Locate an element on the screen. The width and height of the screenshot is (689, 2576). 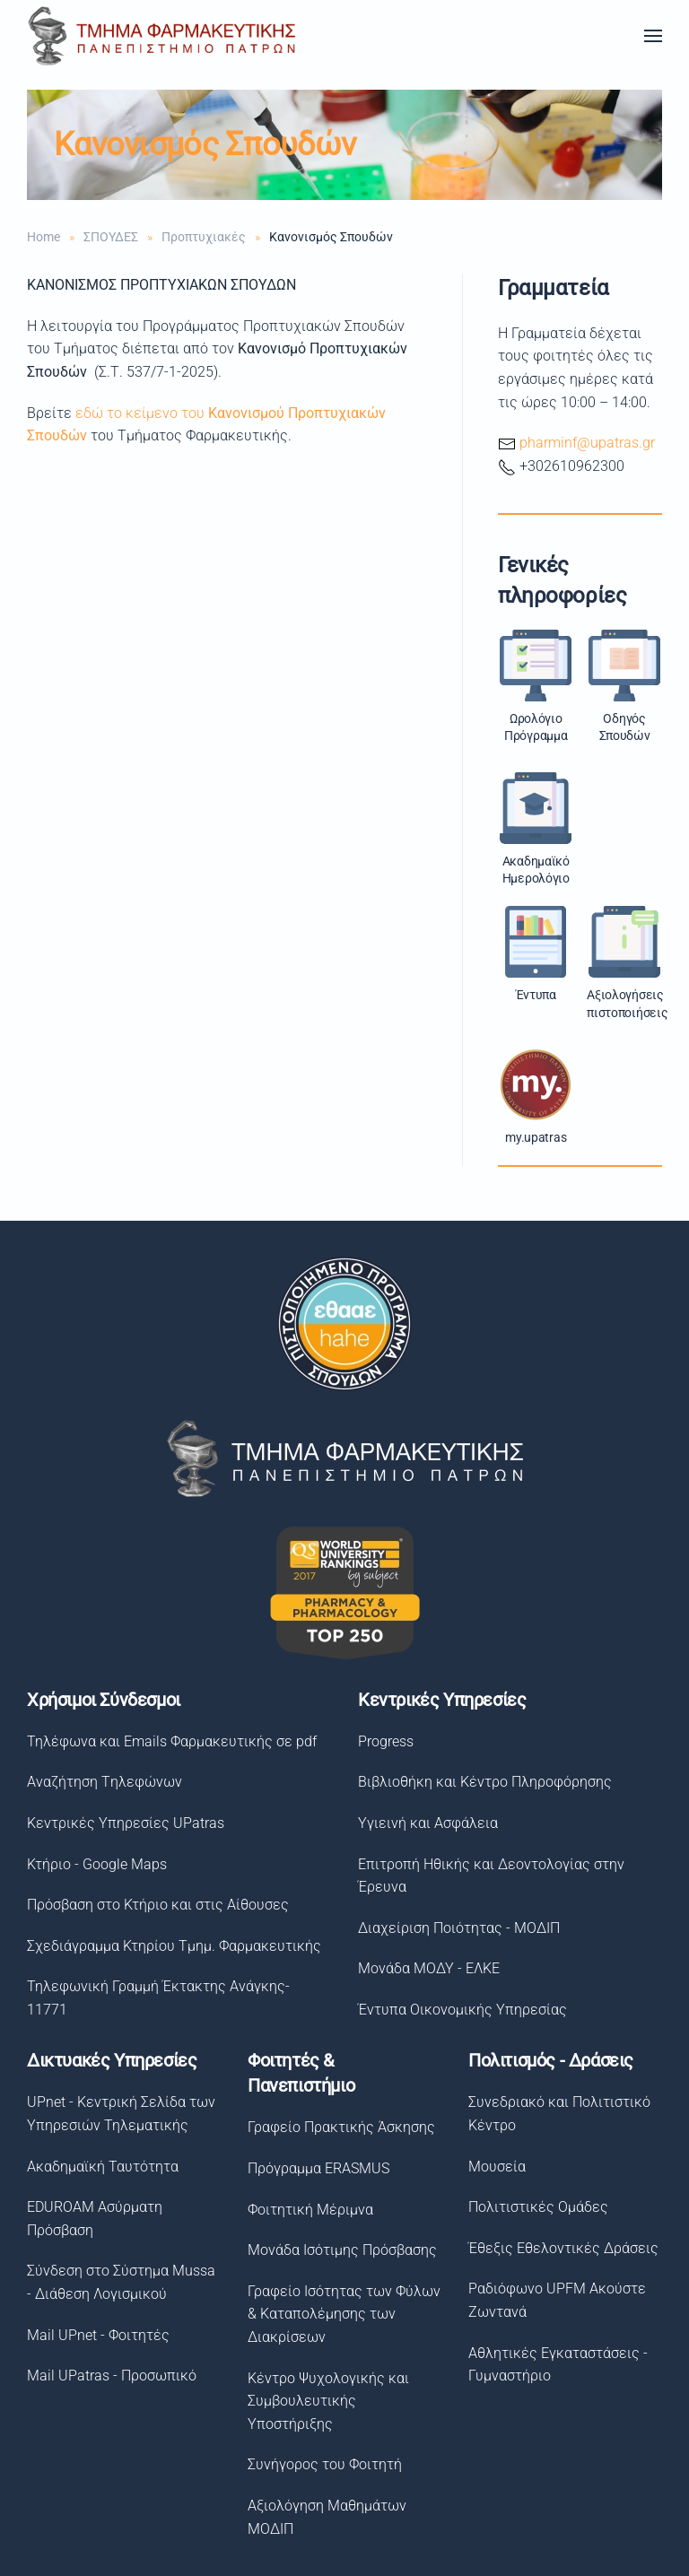
Υγιεινή και Ασφάλεια is located at coordinates (425, 1823).